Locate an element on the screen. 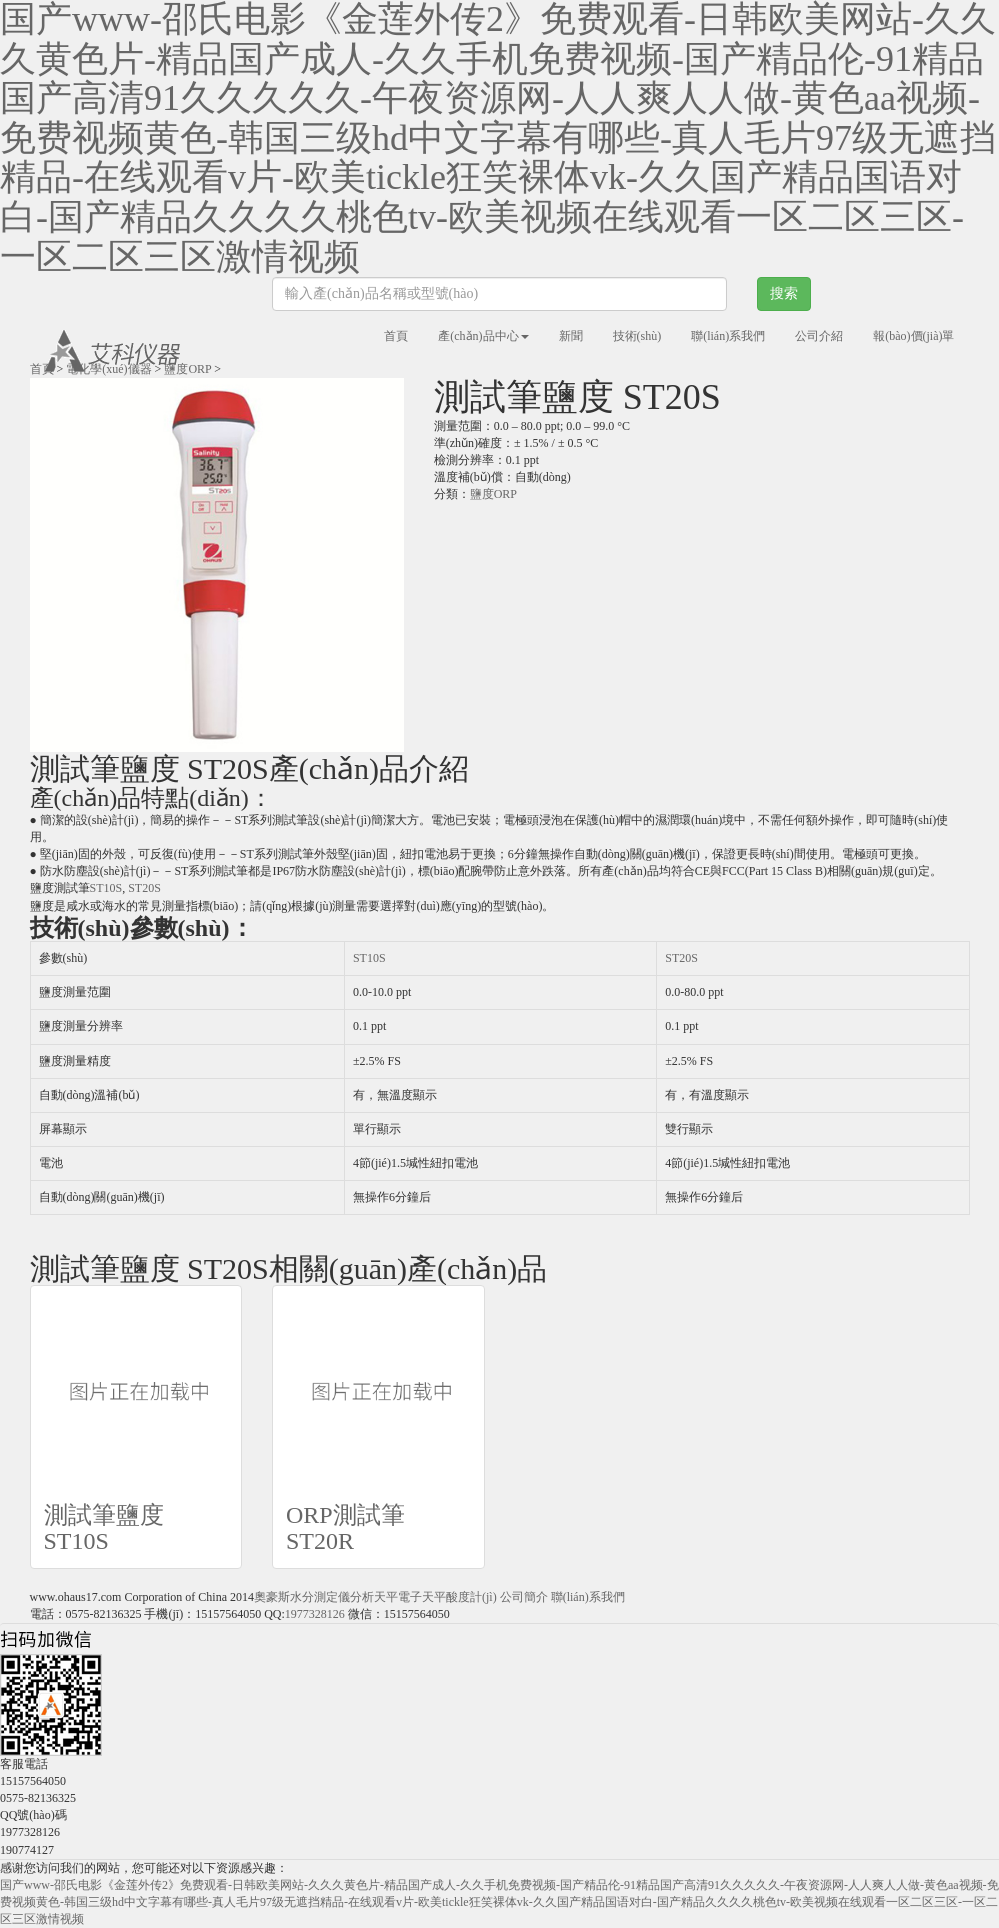  電化學(xué)儀器 is located at coordinates (108, 369).